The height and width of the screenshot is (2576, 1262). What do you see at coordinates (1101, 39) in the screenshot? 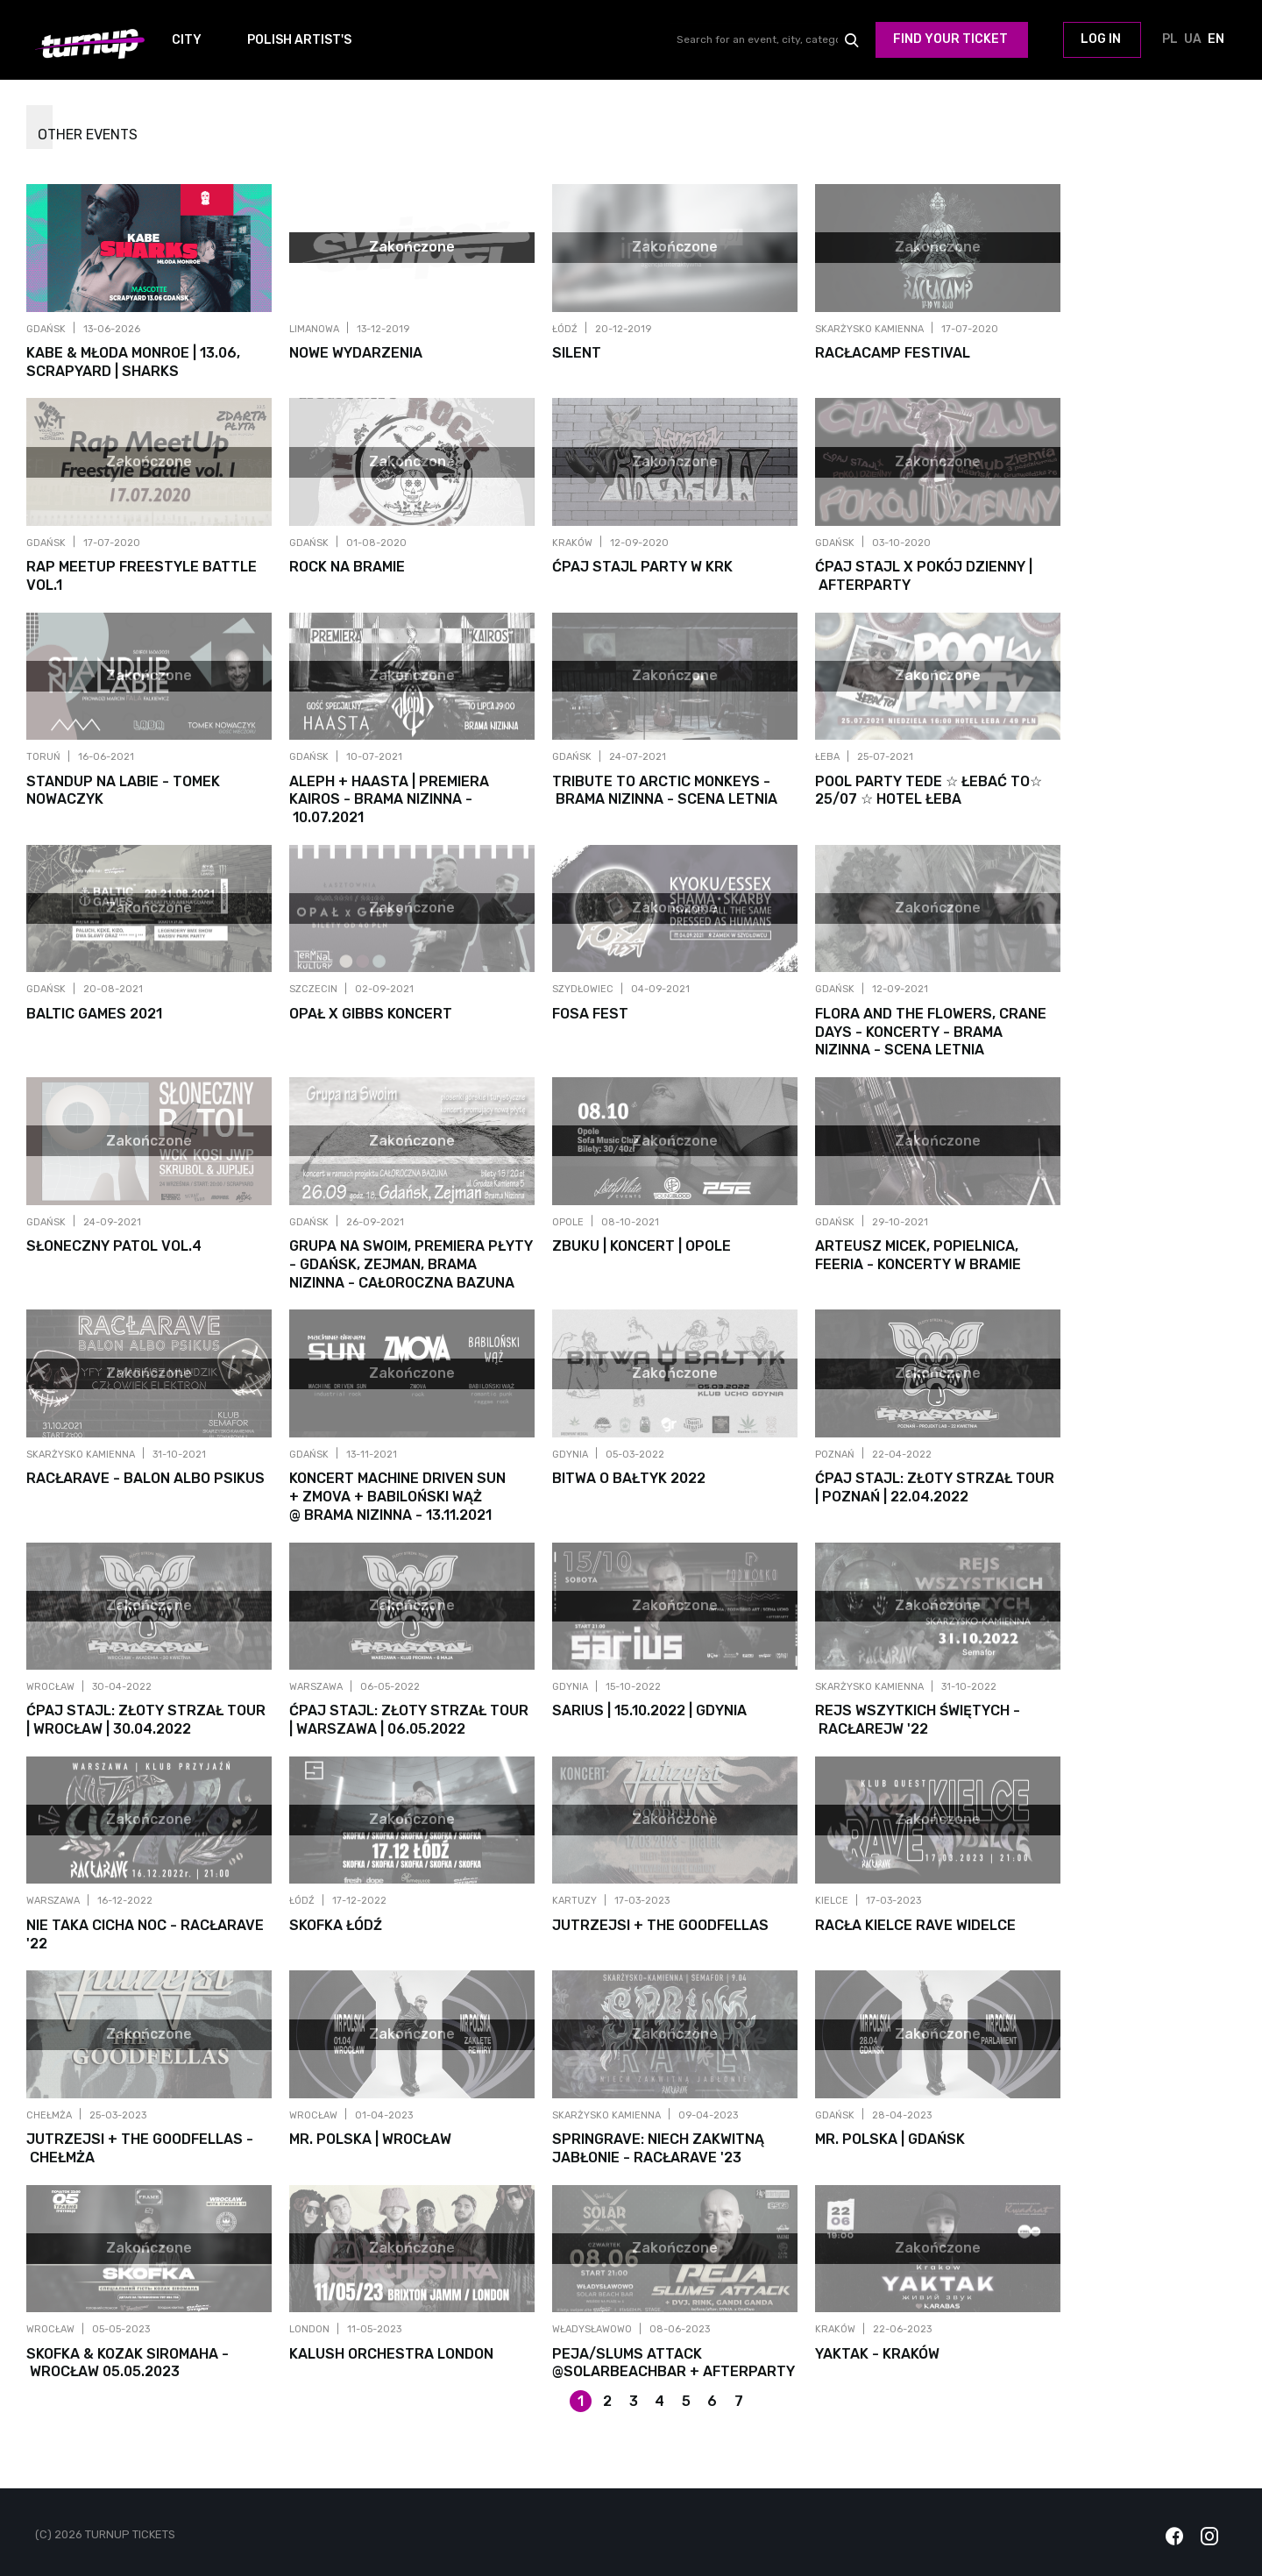
I see `Log in` at bounding box center [1101, 39].